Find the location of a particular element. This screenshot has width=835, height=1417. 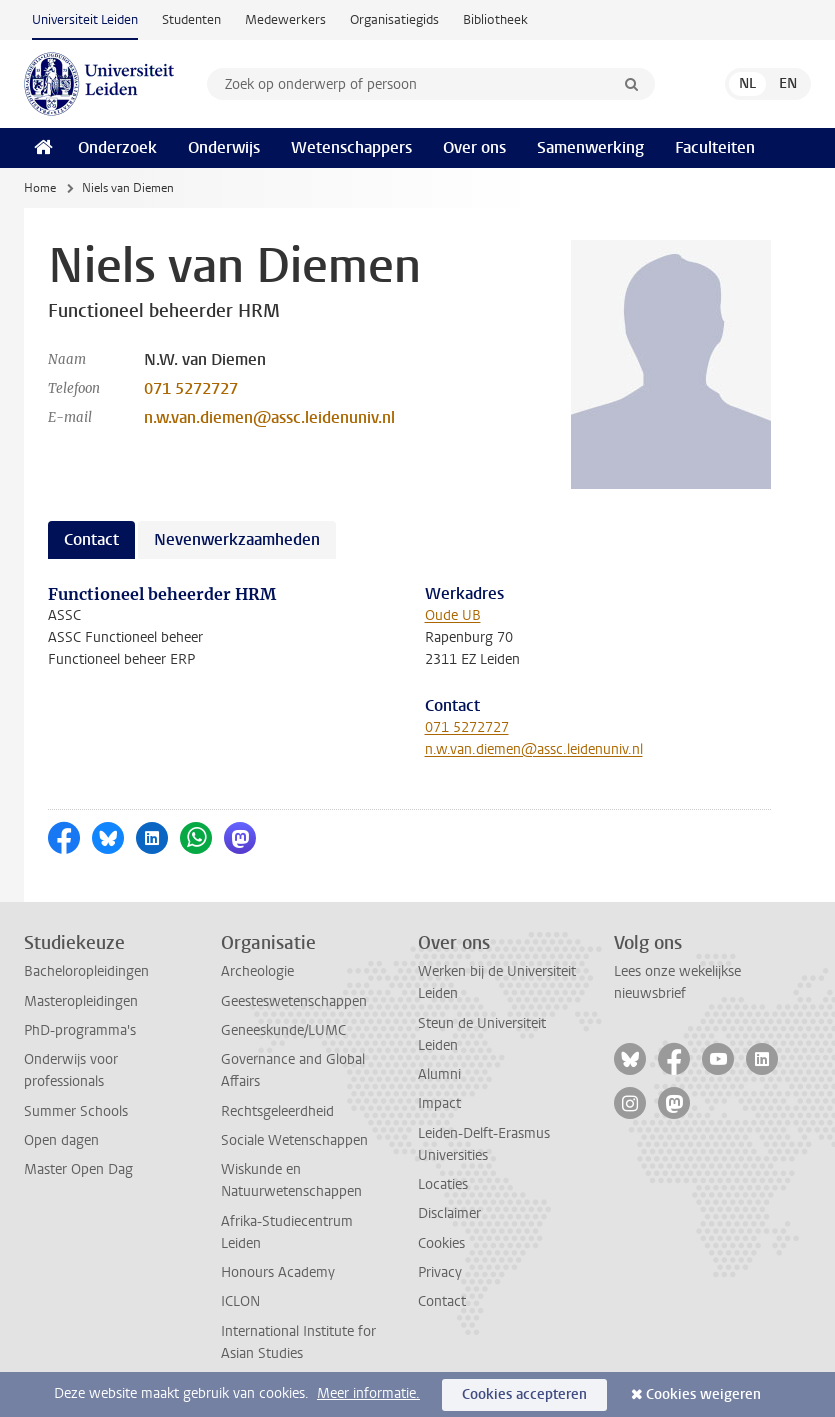

Rechtsgeleerdheid is located at coordinates (277, 1111).